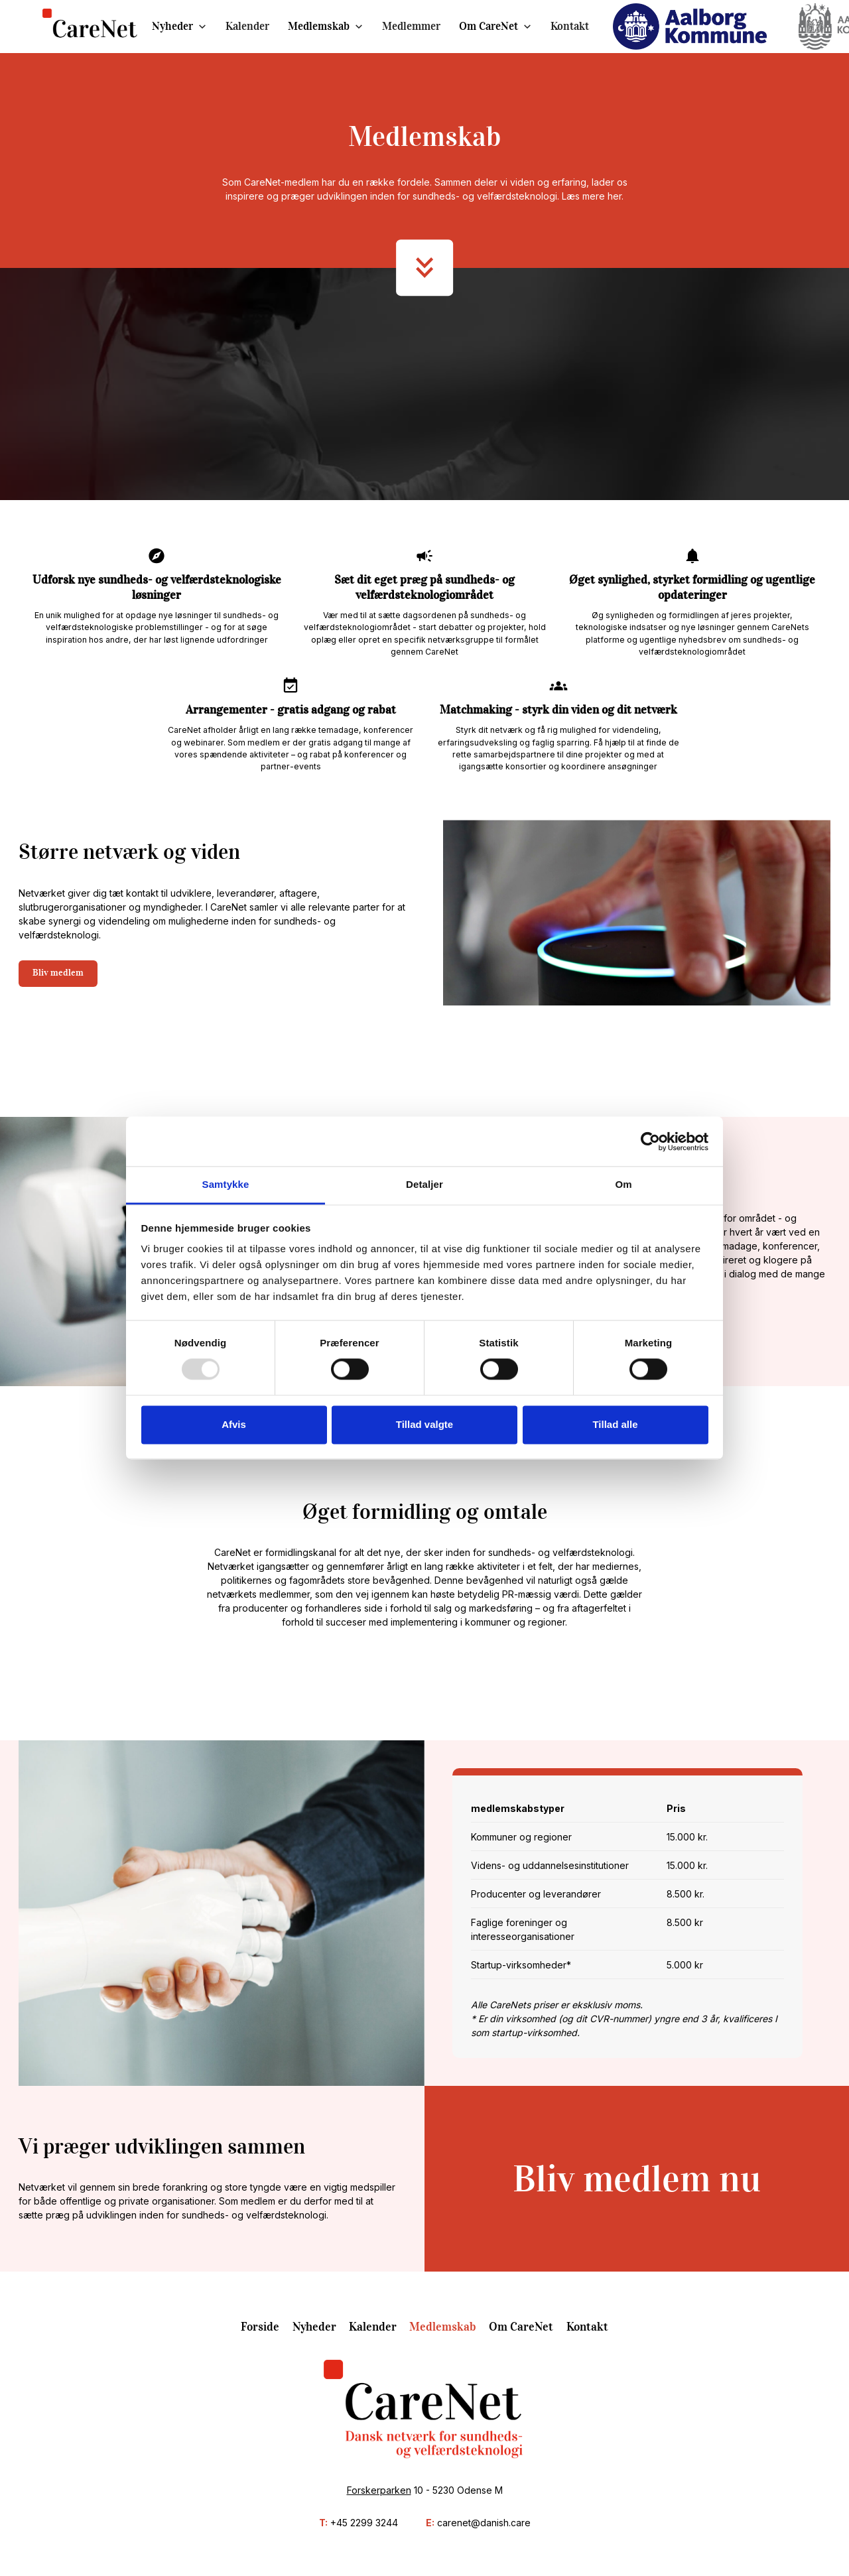 This screenshot has width=849, height=2576. What do you see at coordinates (379, 2490) in the screenshot?
I see `Forskerparken` at bounding box center [379, 2490].